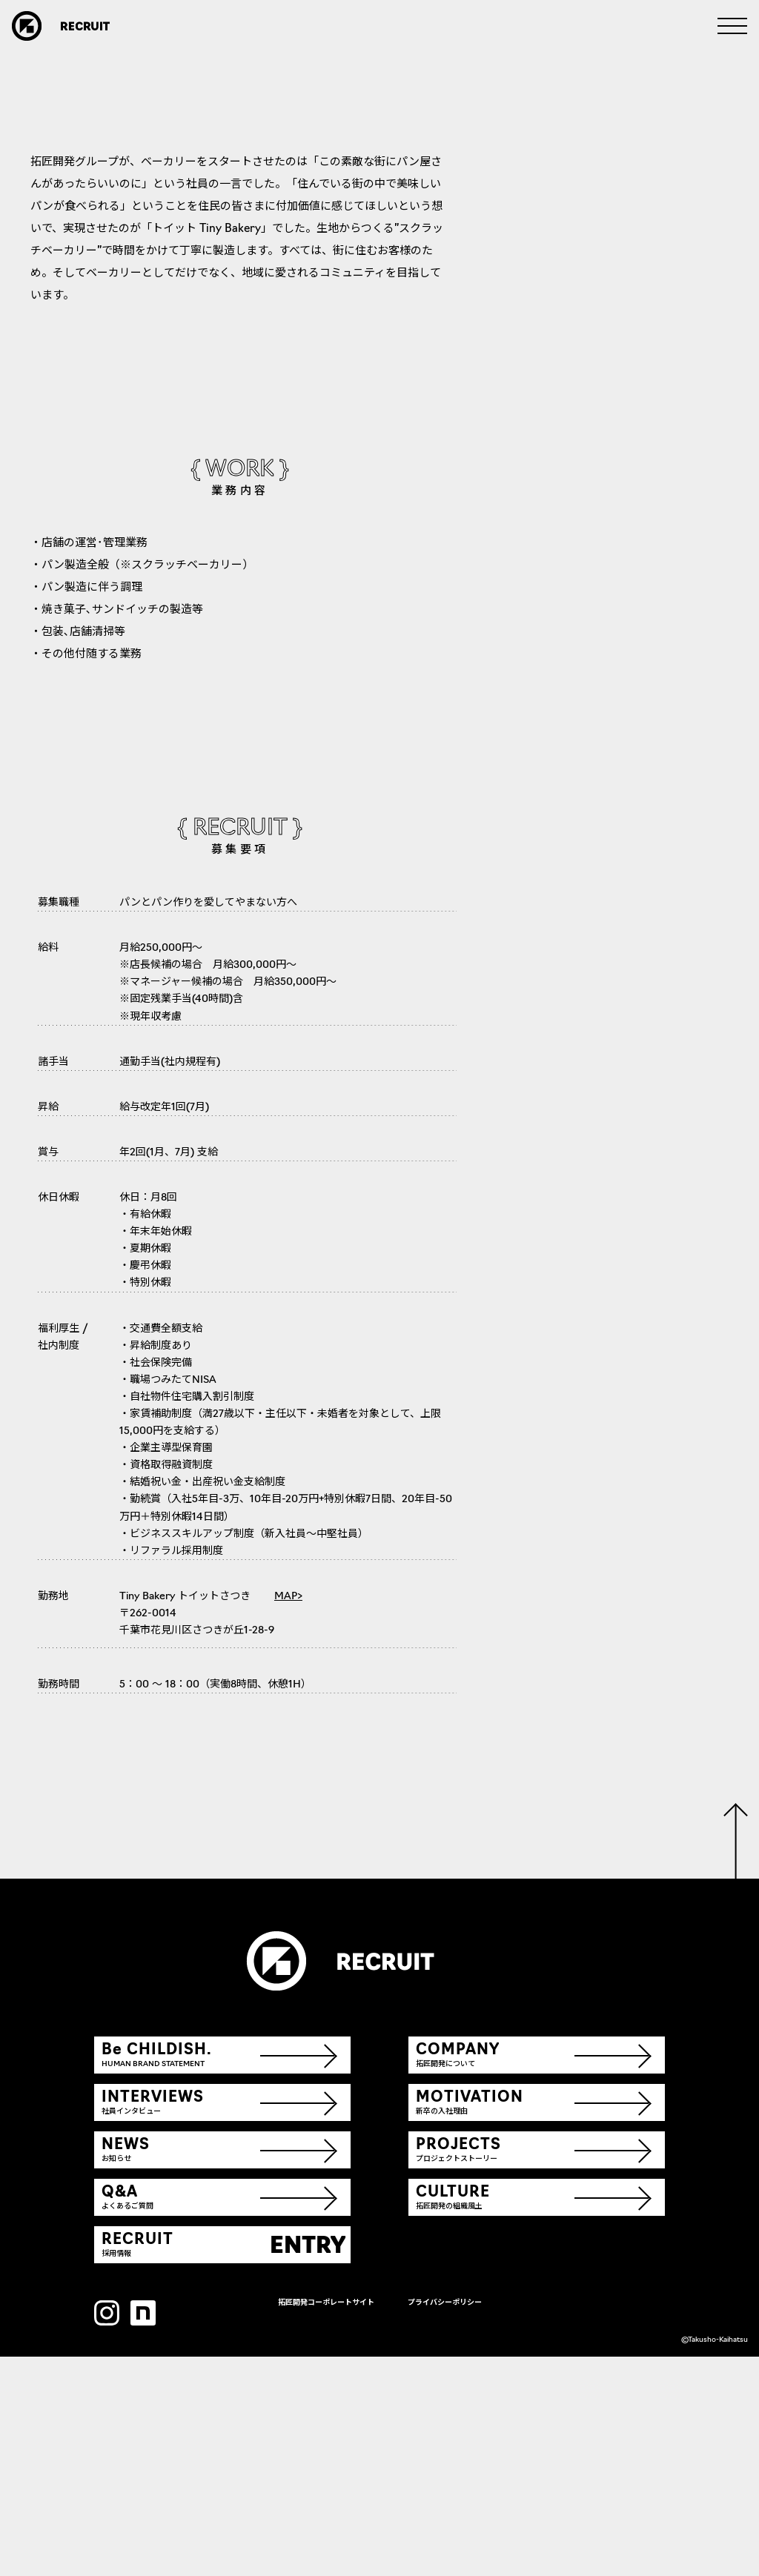 The width and height of the screenshot is (759, 2576). Describe the element at coordinates (288, 1816) in the screenshot. I see `MAP>` at that location.